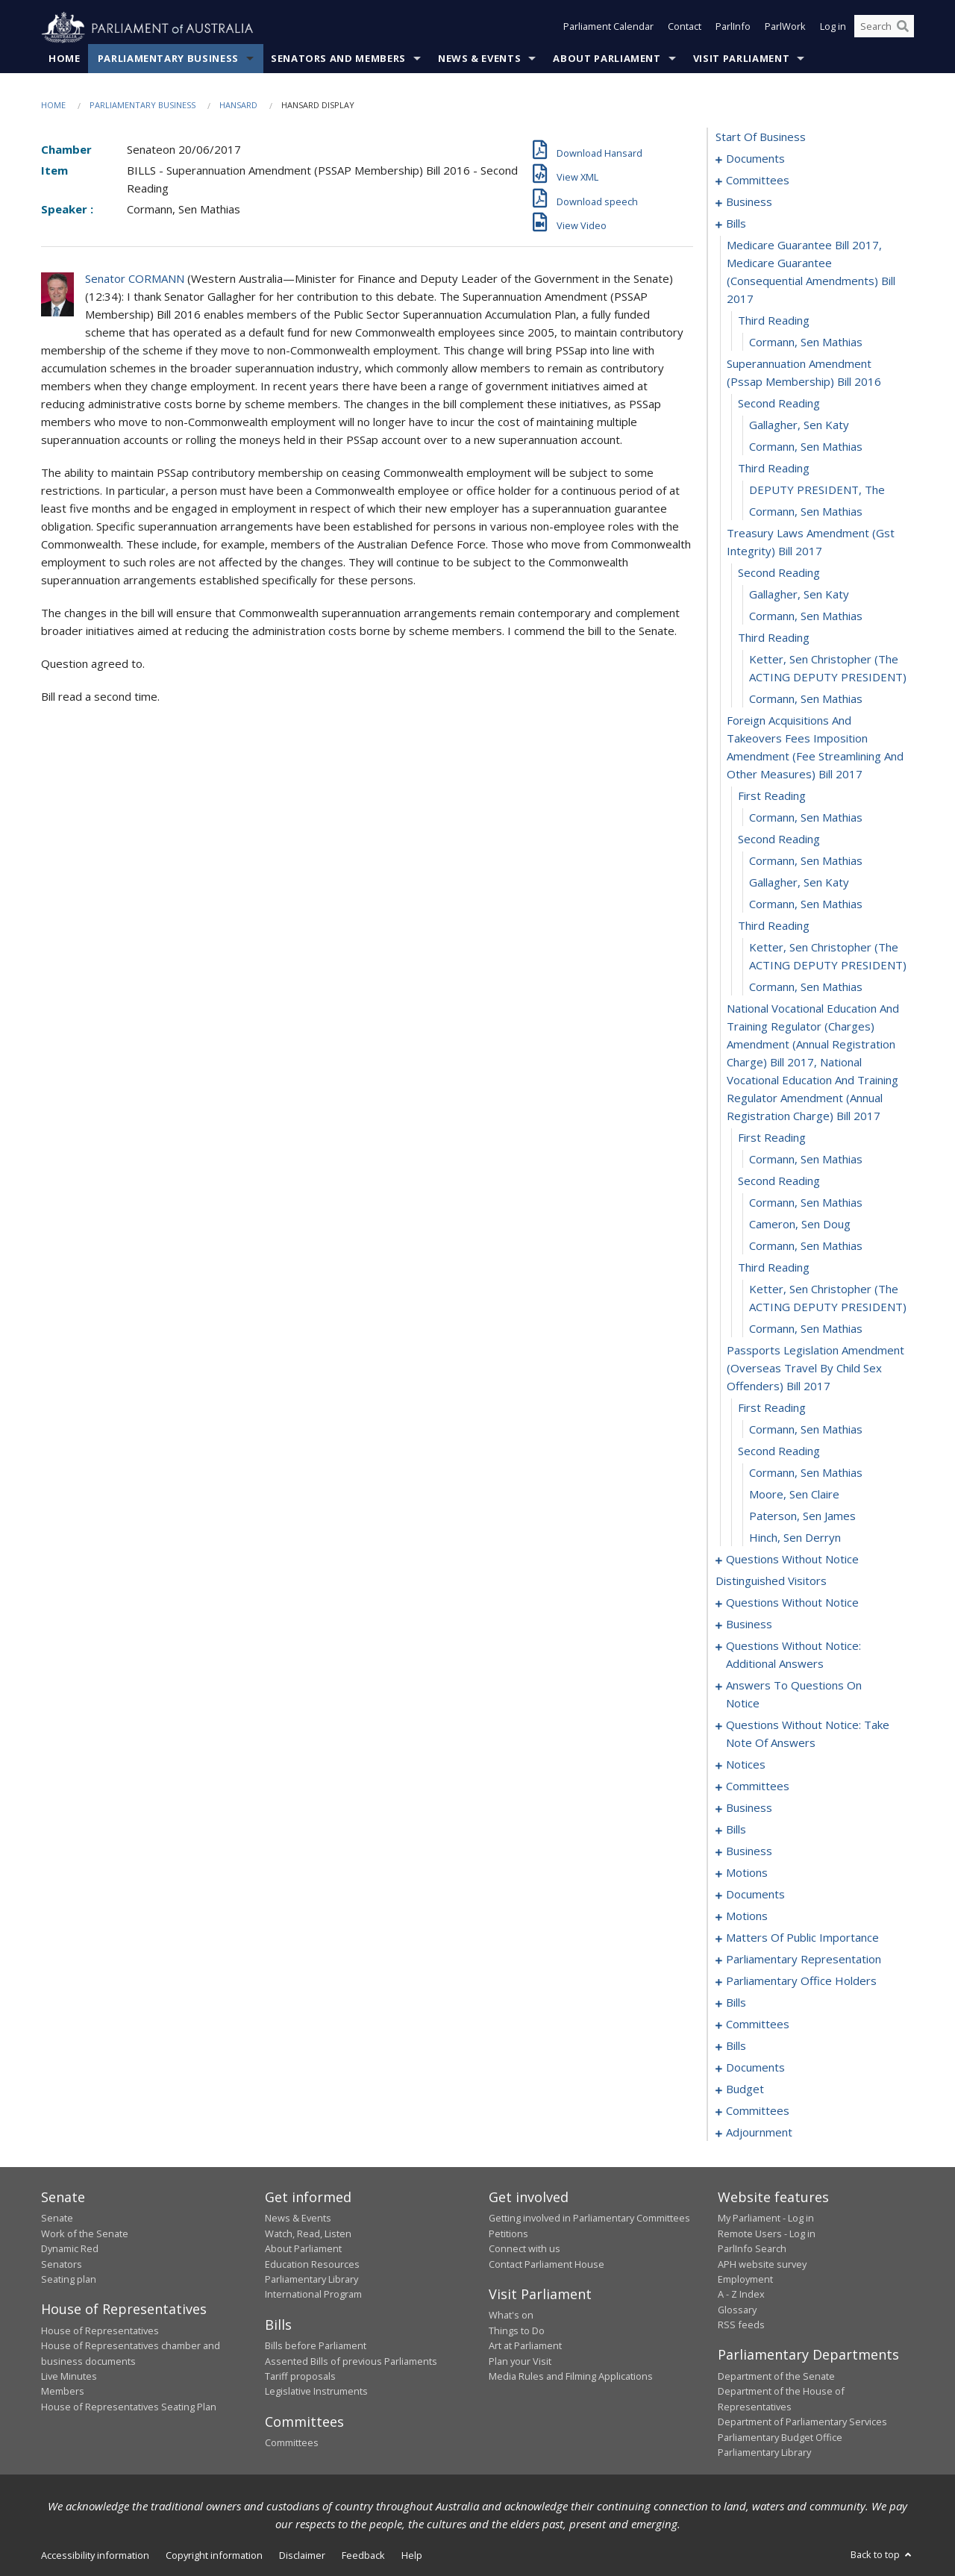  What do you see at coordinates (805, 342) in the screenshot?
I see `Cormann, Sen Mathias [0012]` at bounding box center [805, 342].